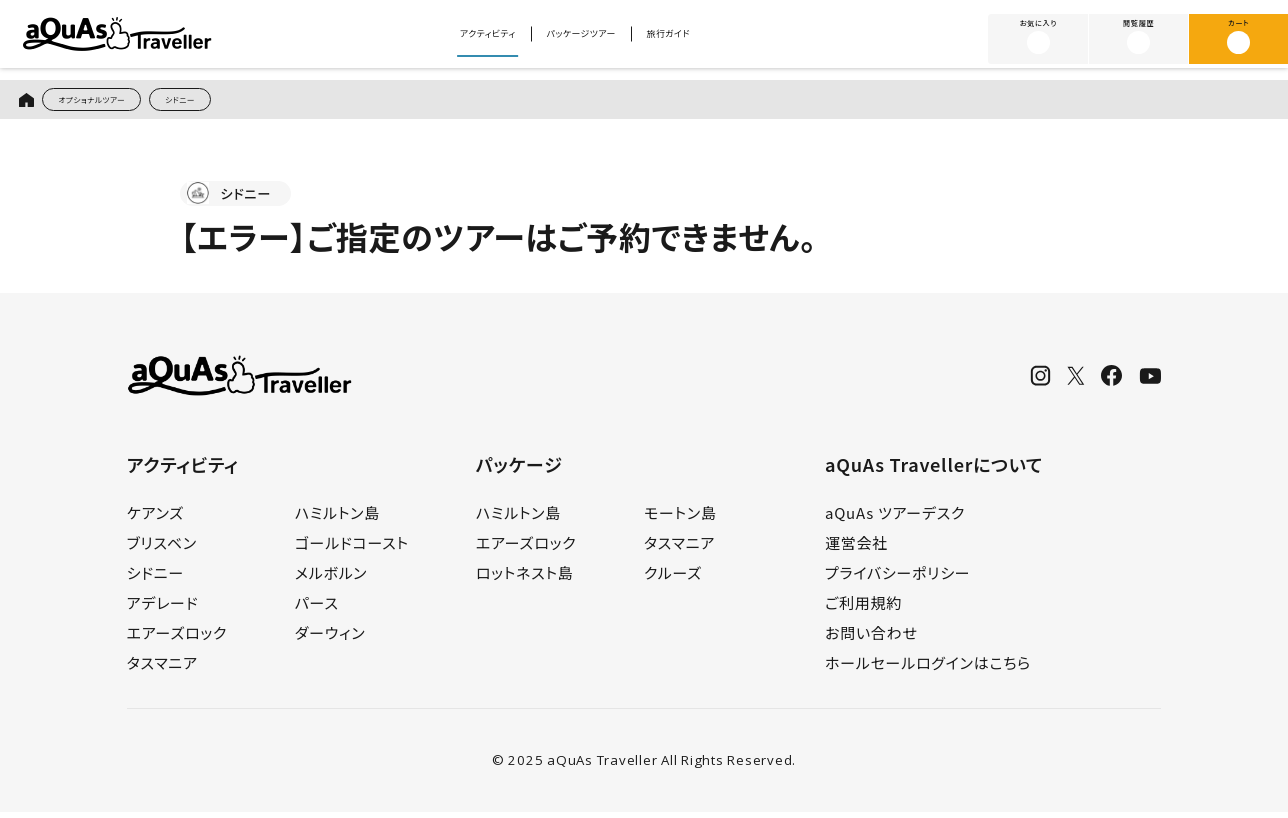 The height and width of the screenshot is (818, 1288). What do you see at coordinates (451, 40) in the screenshot?
I see `アクティビティ` at bounding box center [451, 40].